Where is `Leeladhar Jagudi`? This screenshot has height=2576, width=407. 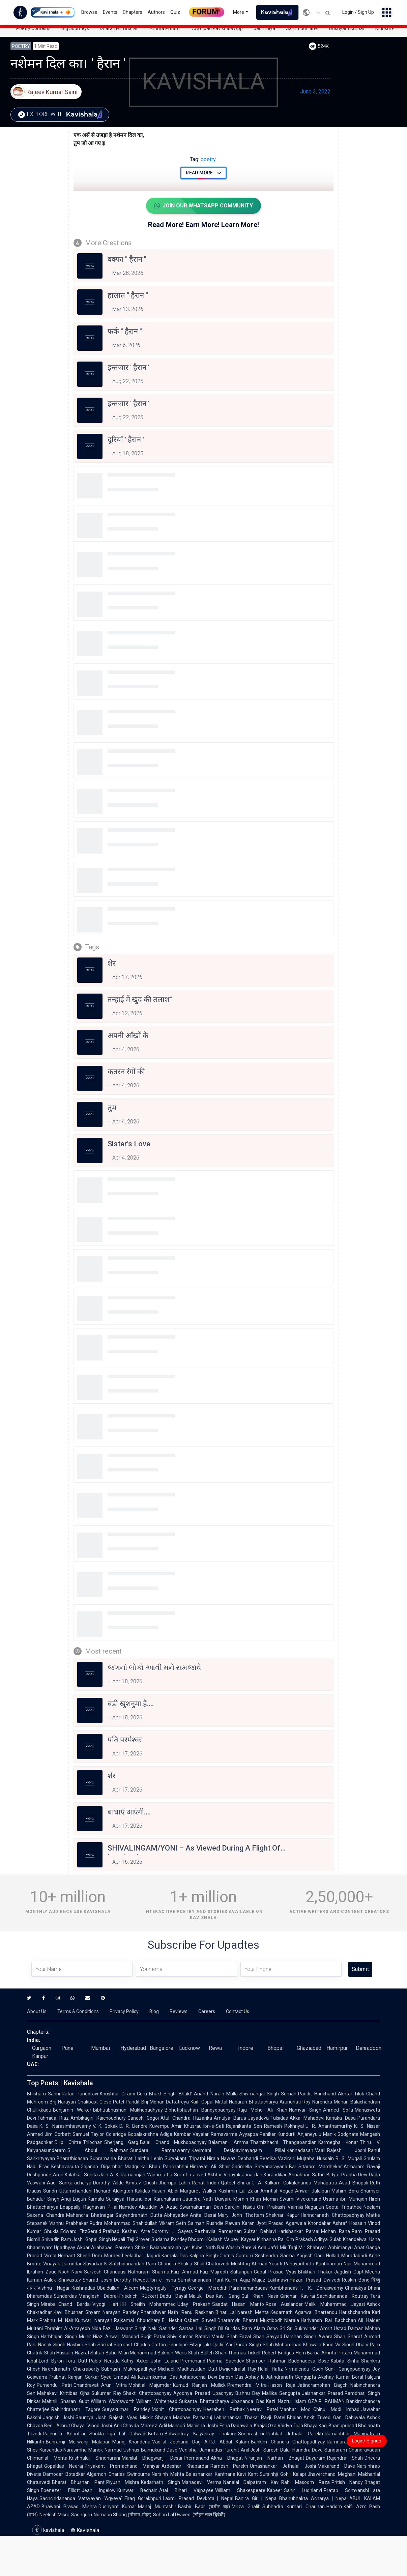
Leeladhar Jagudi is located at coordinates (141, 2255).